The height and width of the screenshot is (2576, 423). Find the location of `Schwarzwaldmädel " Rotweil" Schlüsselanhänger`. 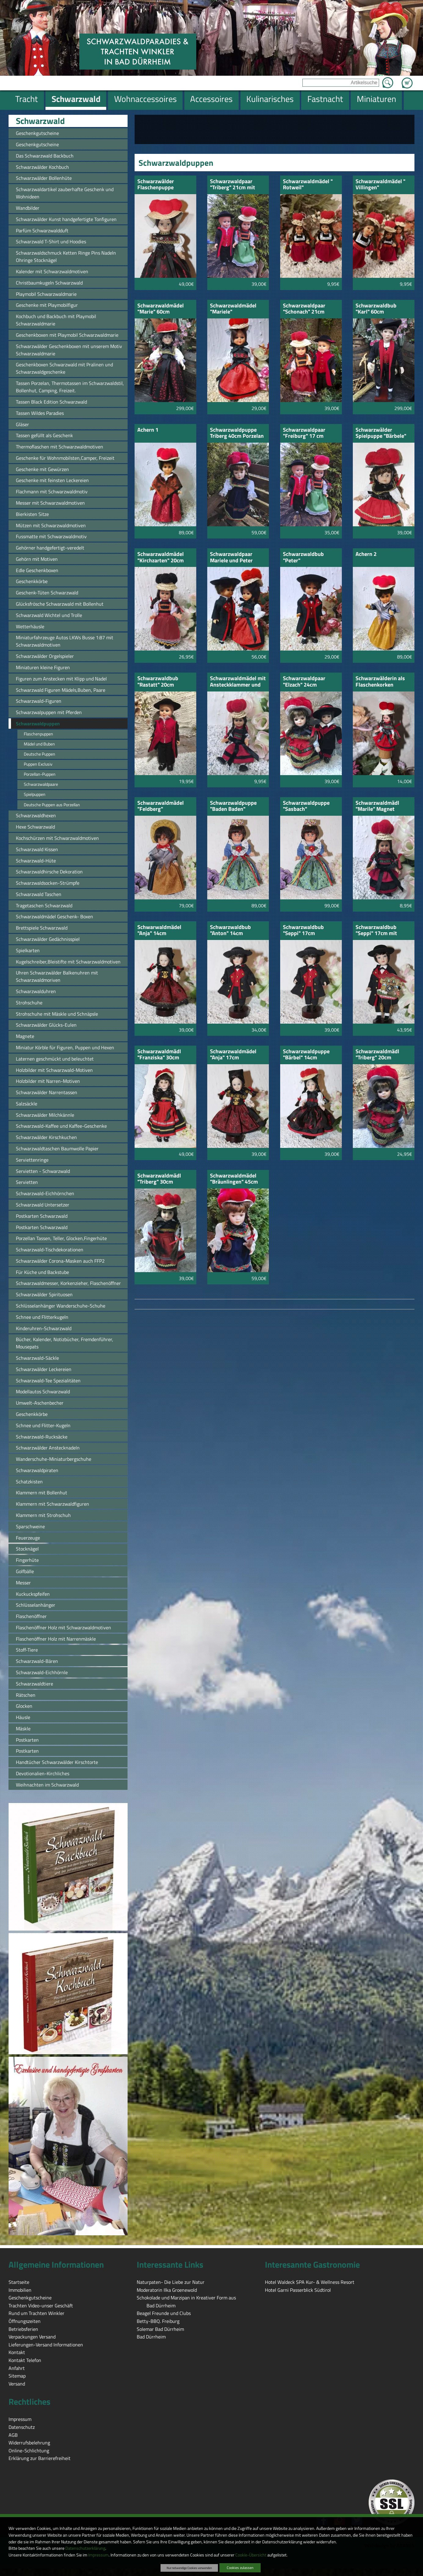

Schwarzwaldmädel " Rotweil" Schlüsselanhänger is located at coordinates (308, 184).